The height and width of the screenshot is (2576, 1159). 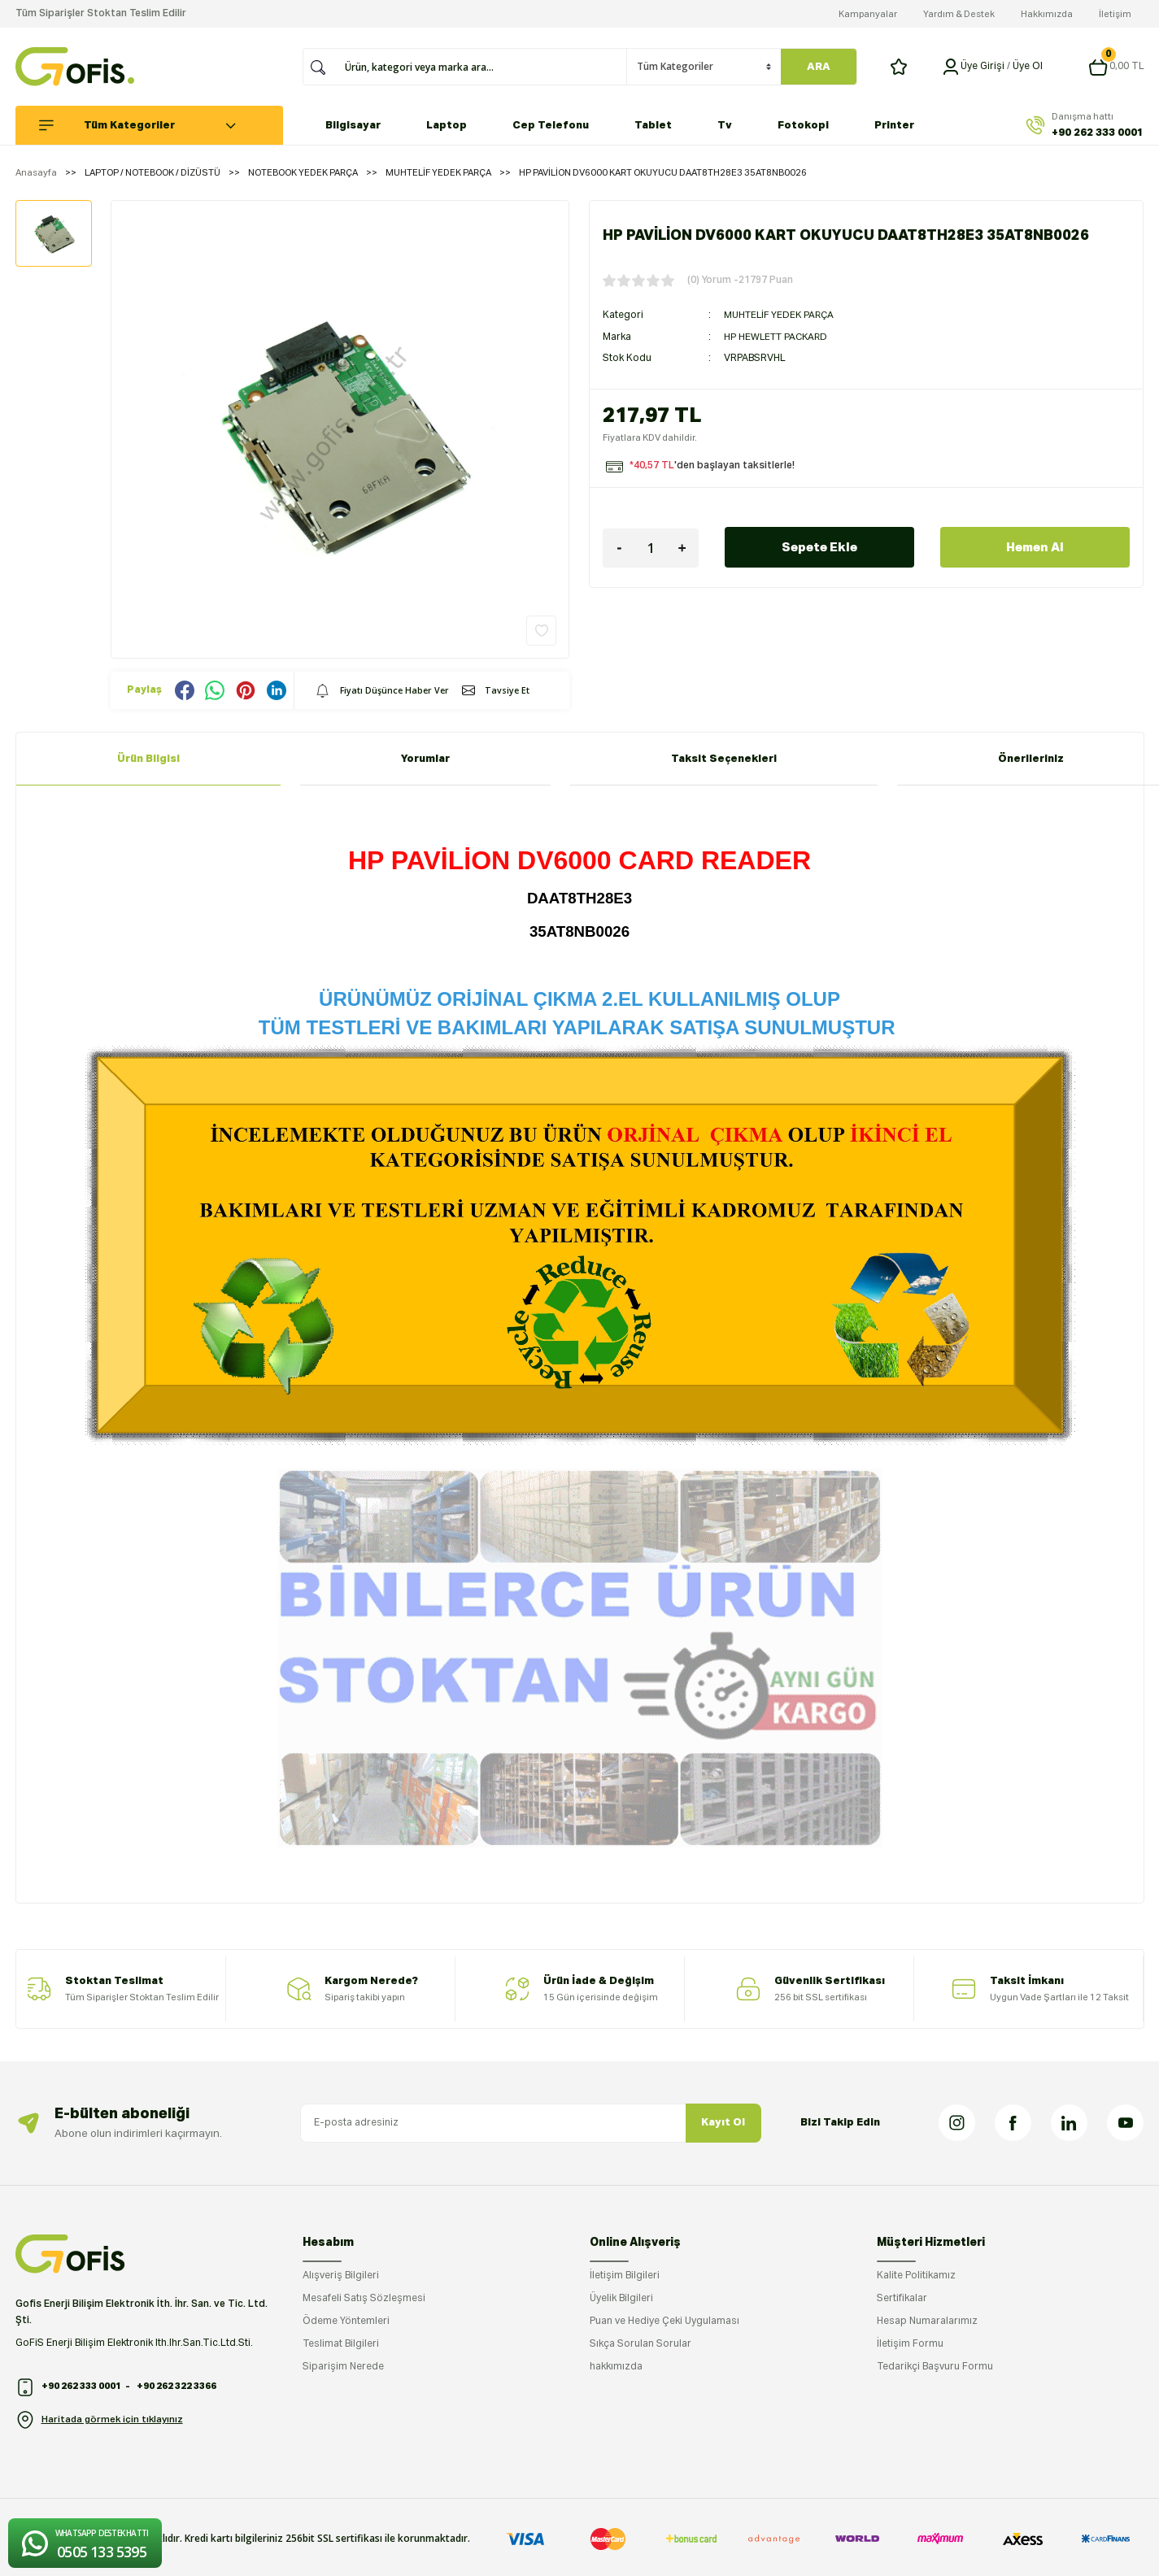 I want to click on [Navigation], so click(x=157, y=125).